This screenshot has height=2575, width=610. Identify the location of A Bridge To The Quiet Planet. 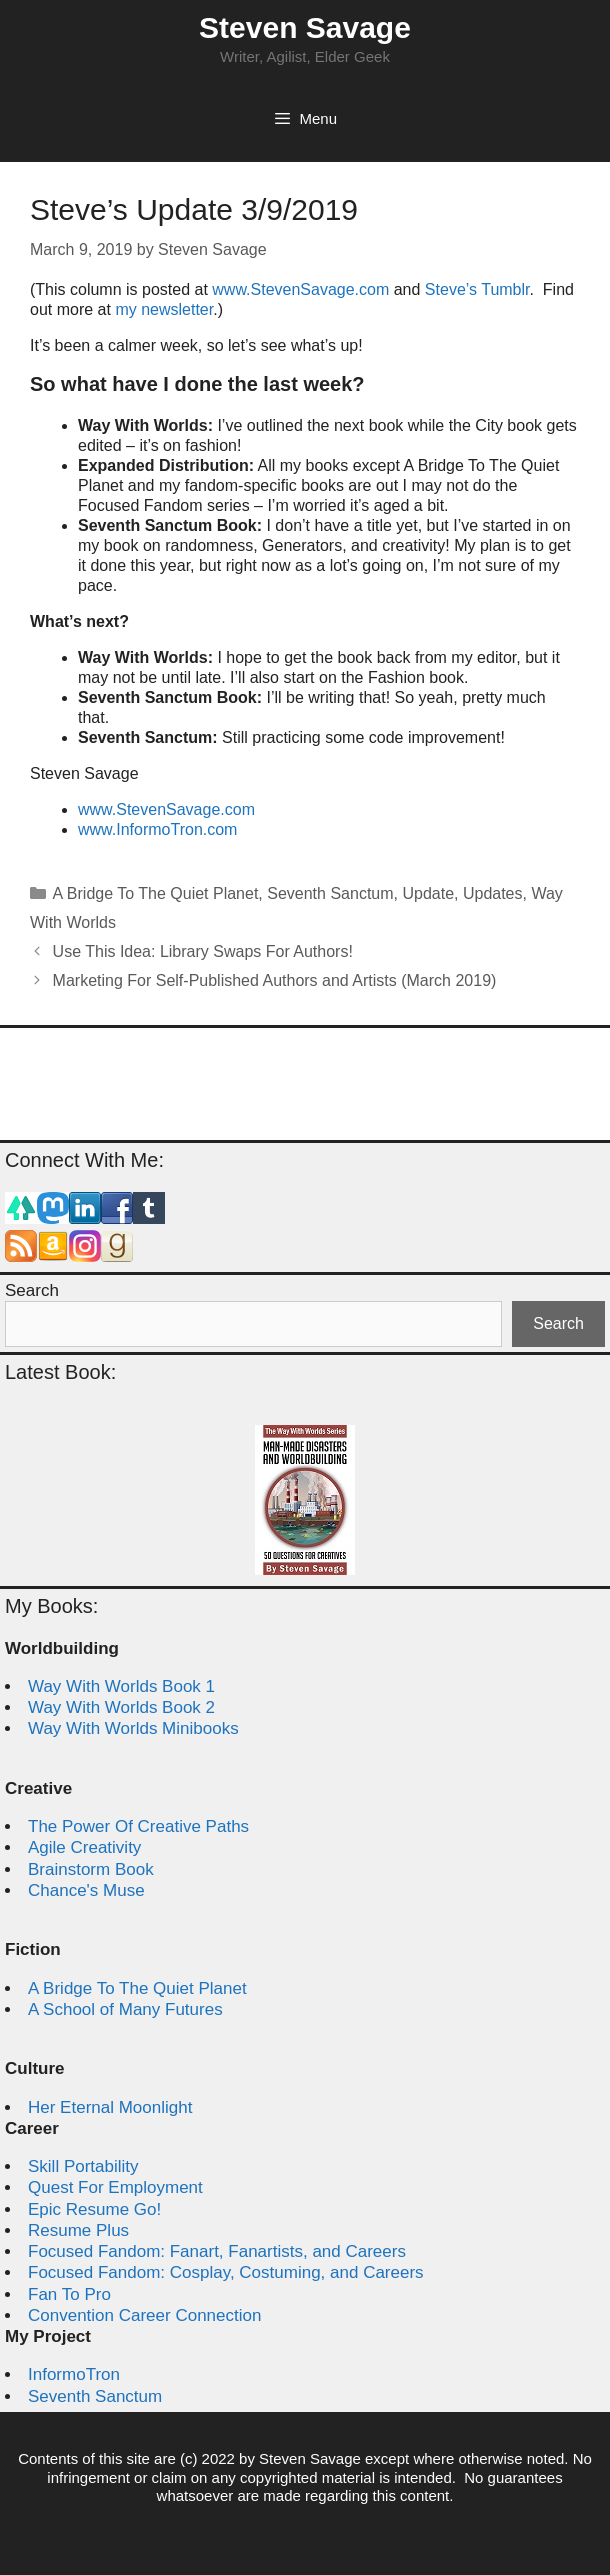
(156, 893).